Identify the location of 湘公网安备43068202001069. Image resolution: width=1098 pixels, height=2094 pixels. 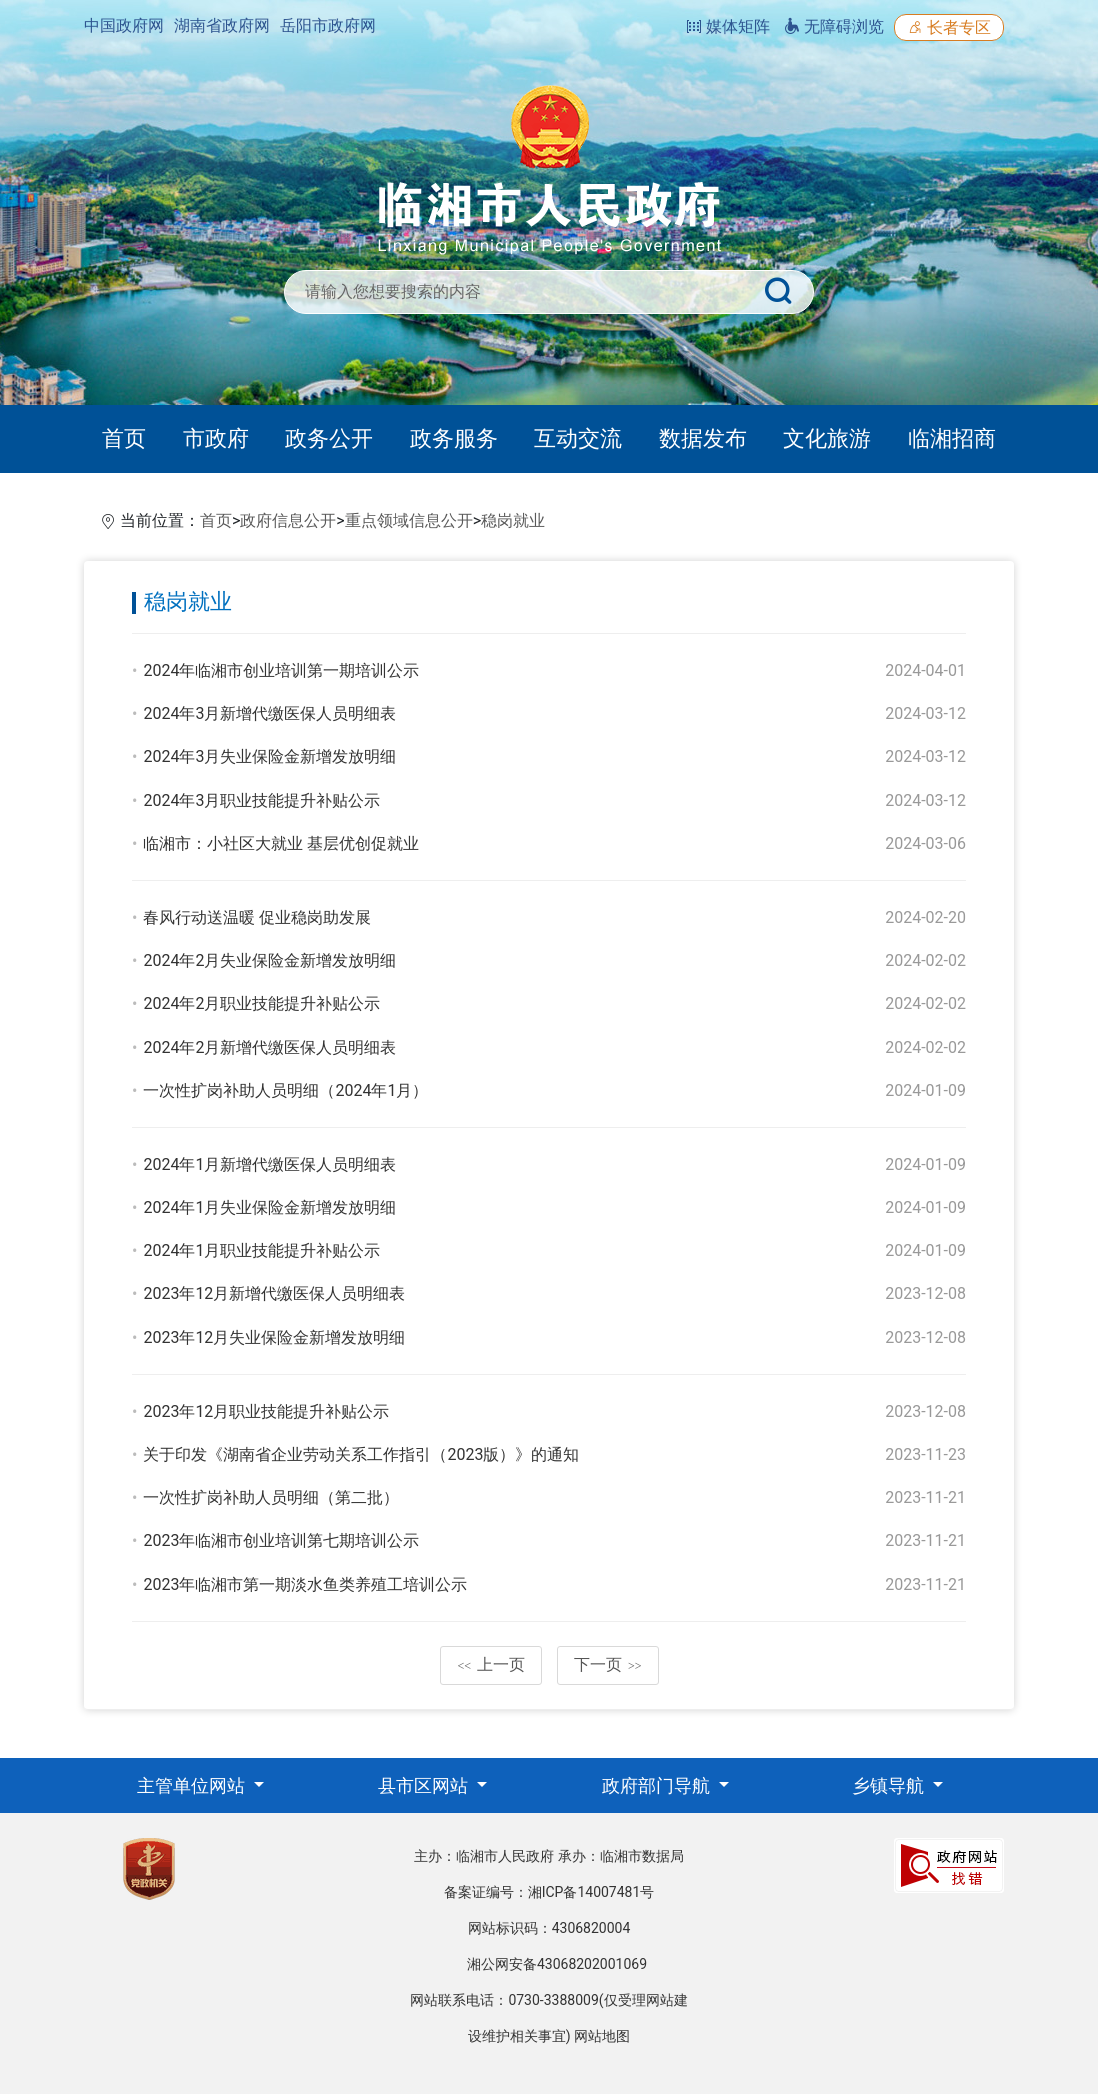
(557, 1964).